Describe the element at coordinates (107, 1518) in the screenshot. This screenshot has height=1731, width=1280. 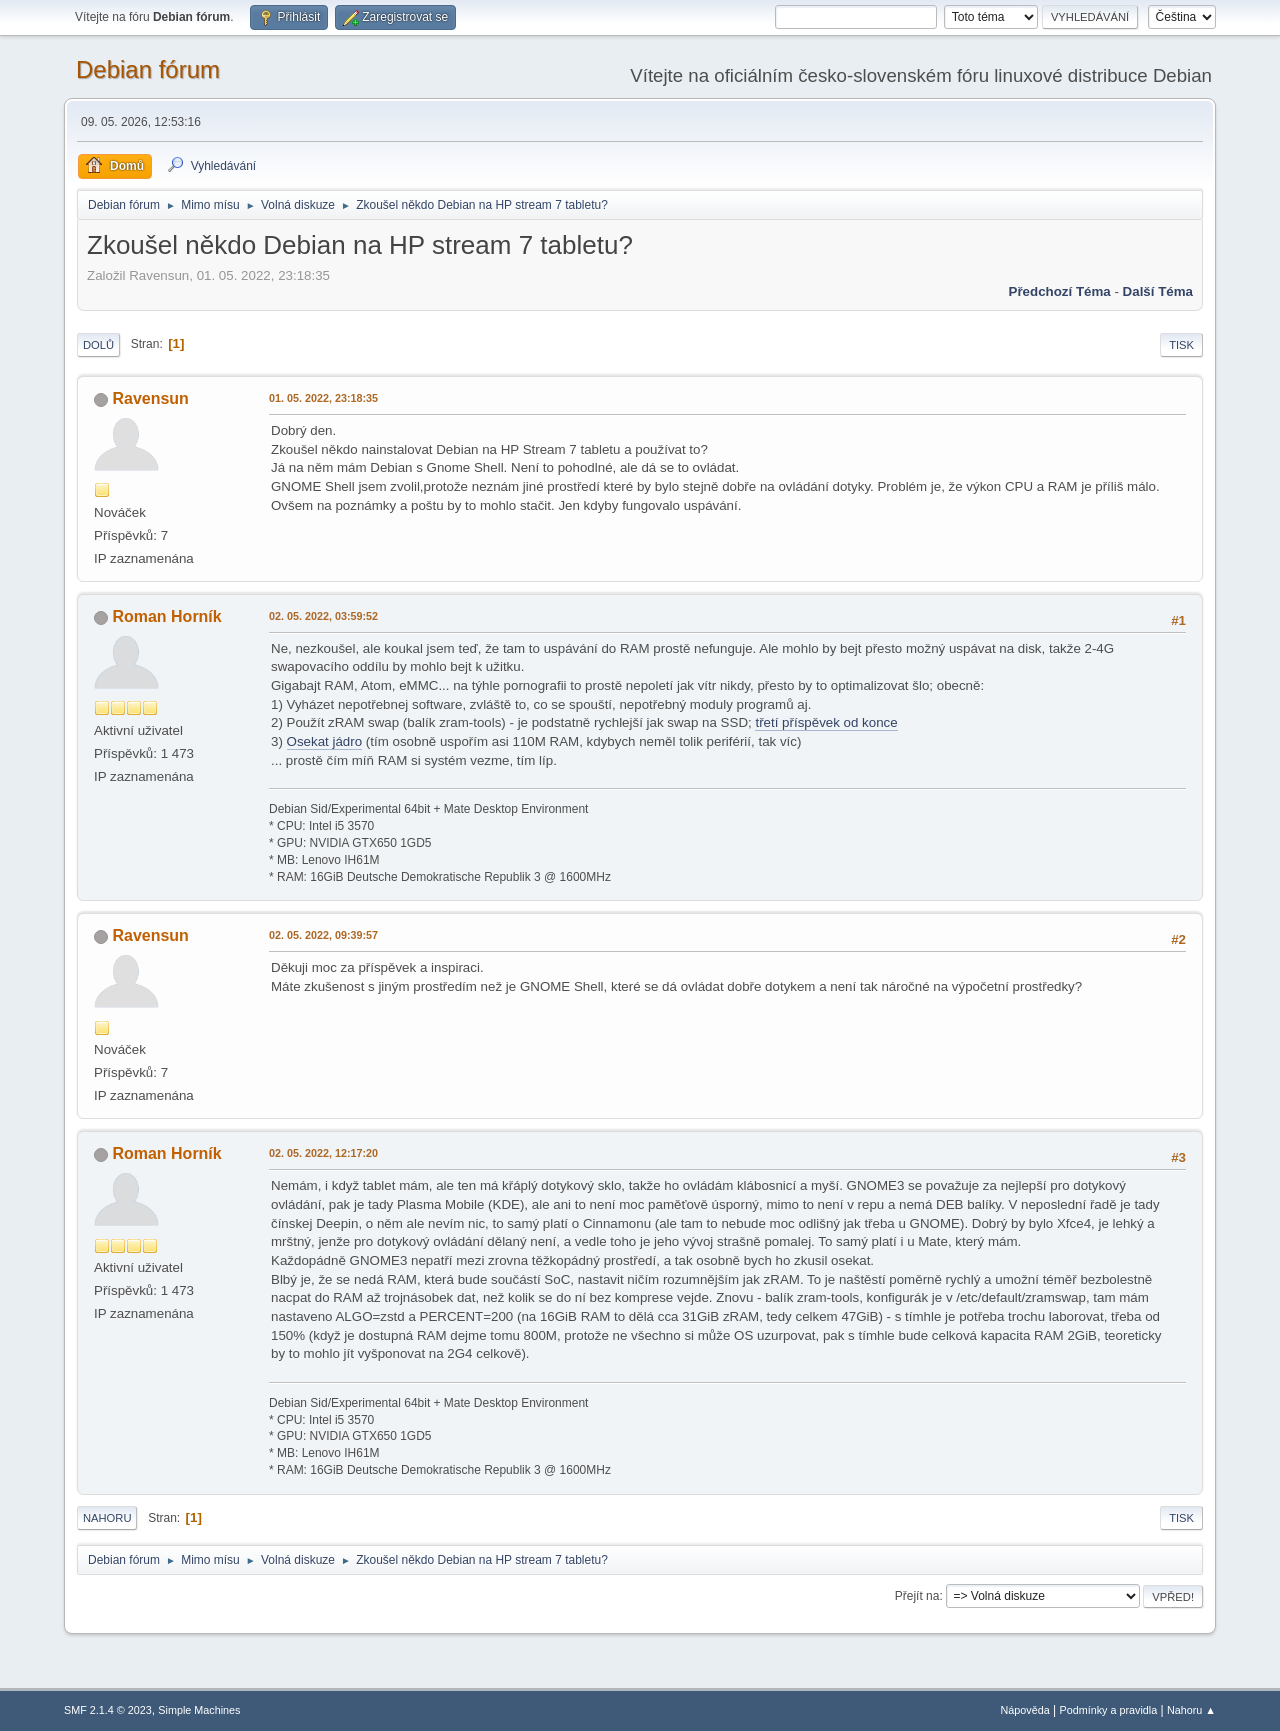
I see `Nahoru` at that location.